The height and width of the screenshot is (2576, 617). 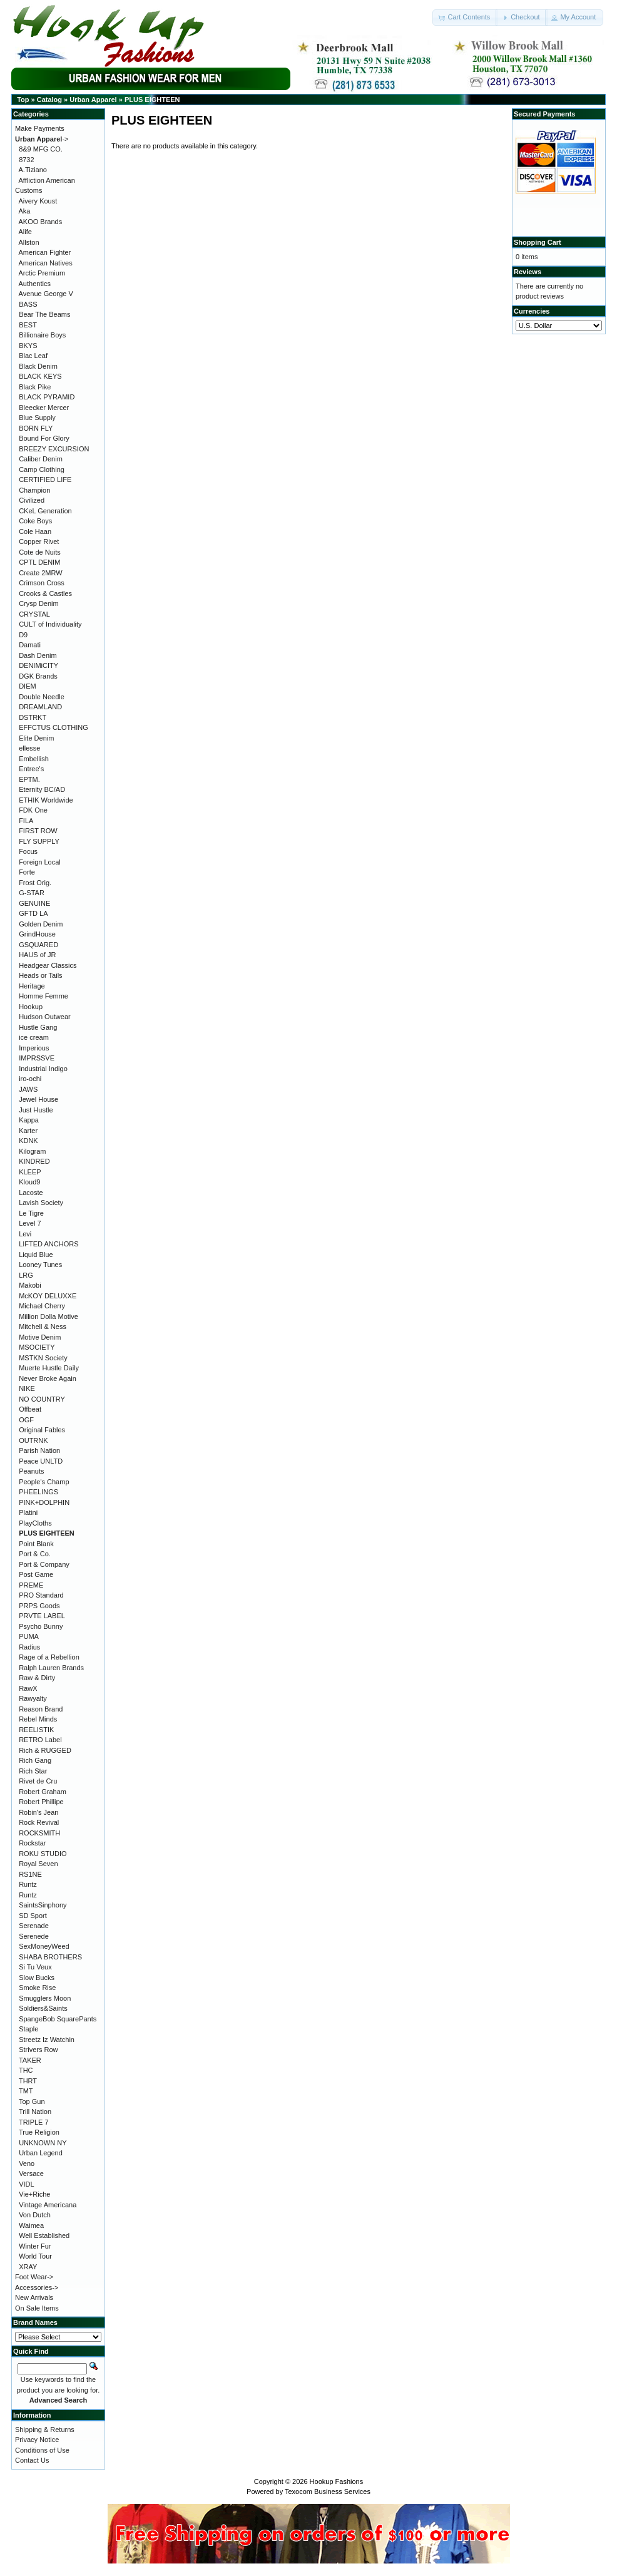 What do you see at coordinates (36, 428) in the screenshot?
I see `BORN FLY` at bounding box center [36, 428].